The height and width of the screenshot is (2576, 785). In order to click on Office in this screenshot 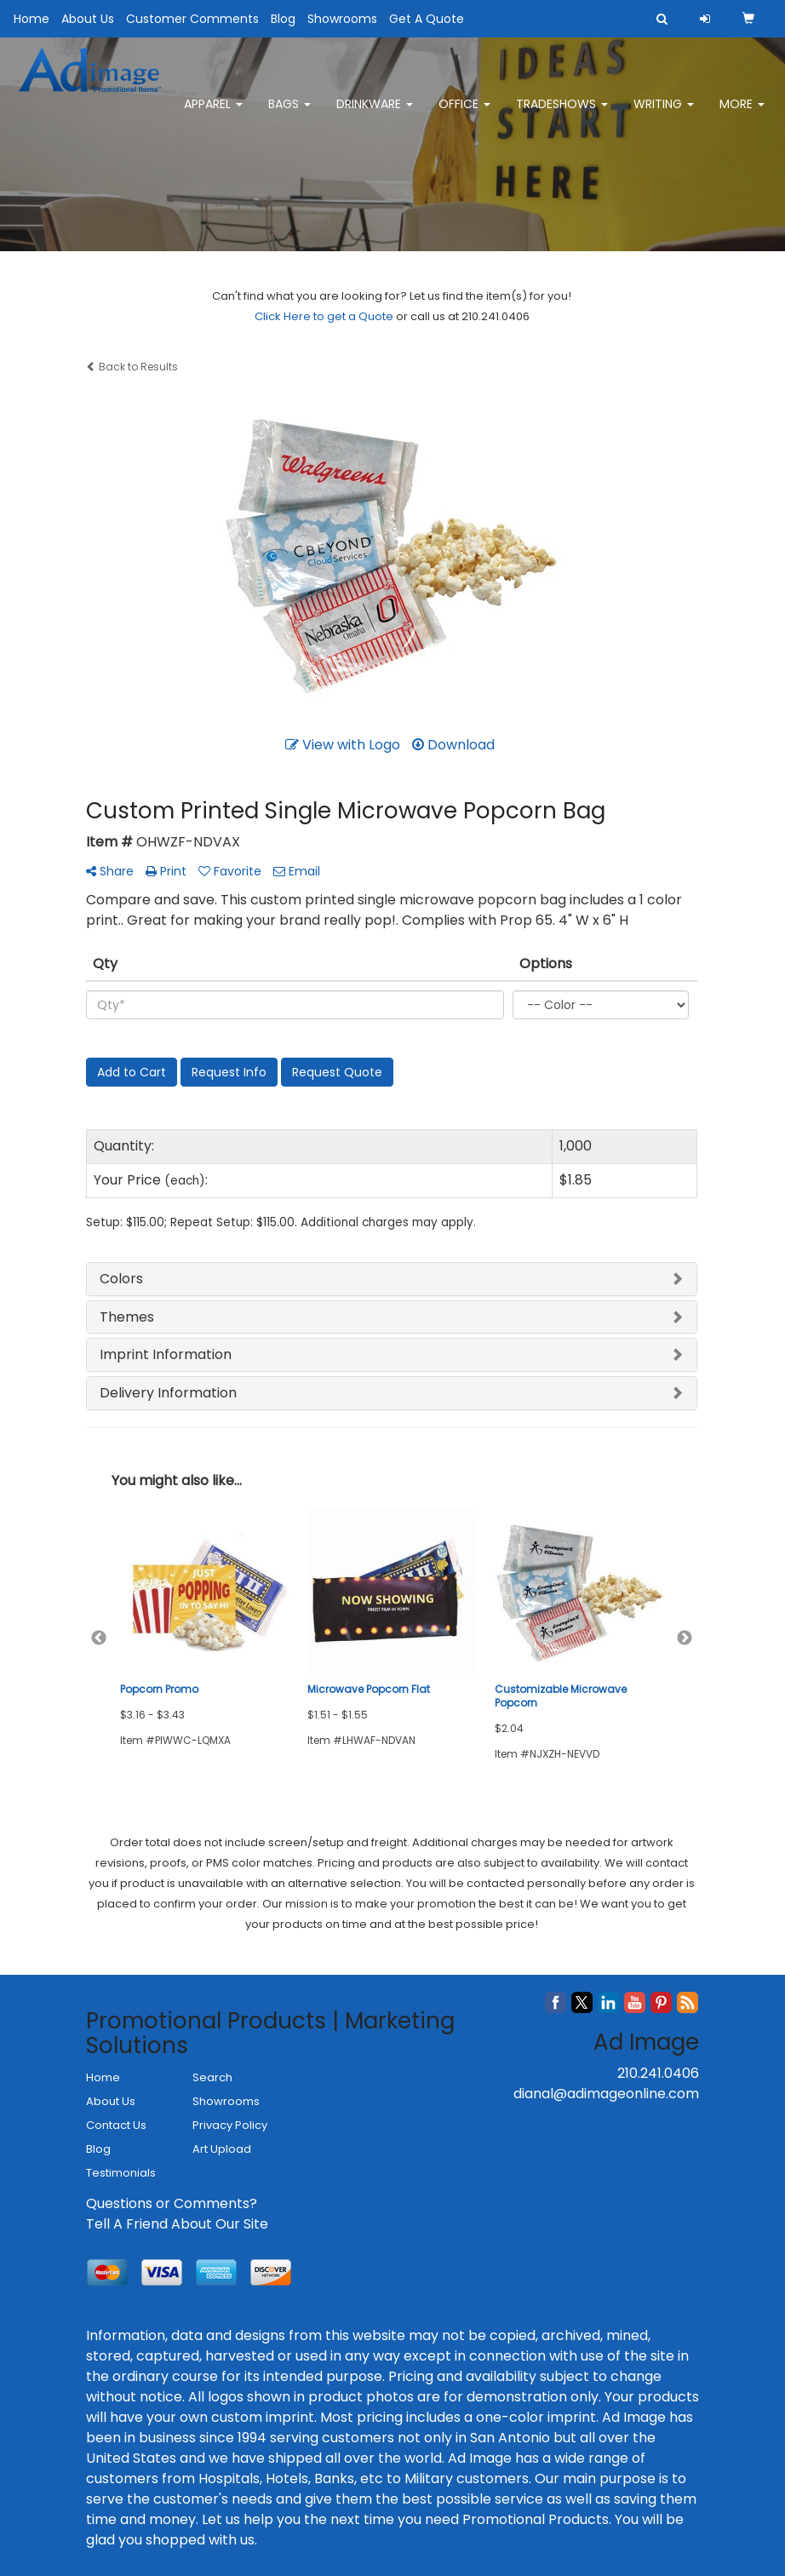, I will do `click(464, 110)`.